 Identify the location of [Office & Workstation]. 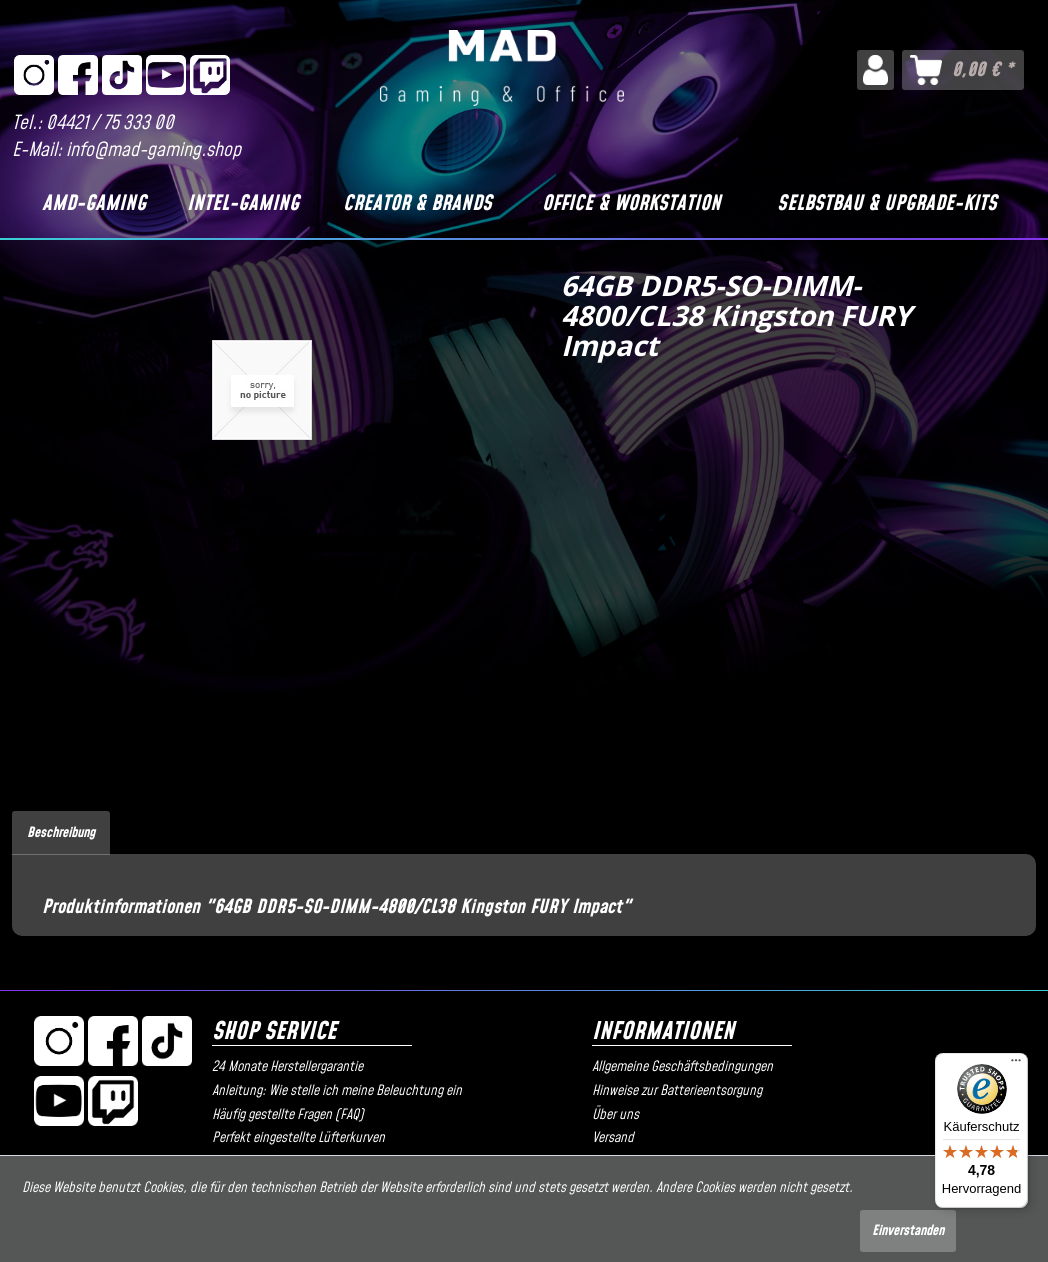
(631, 204).